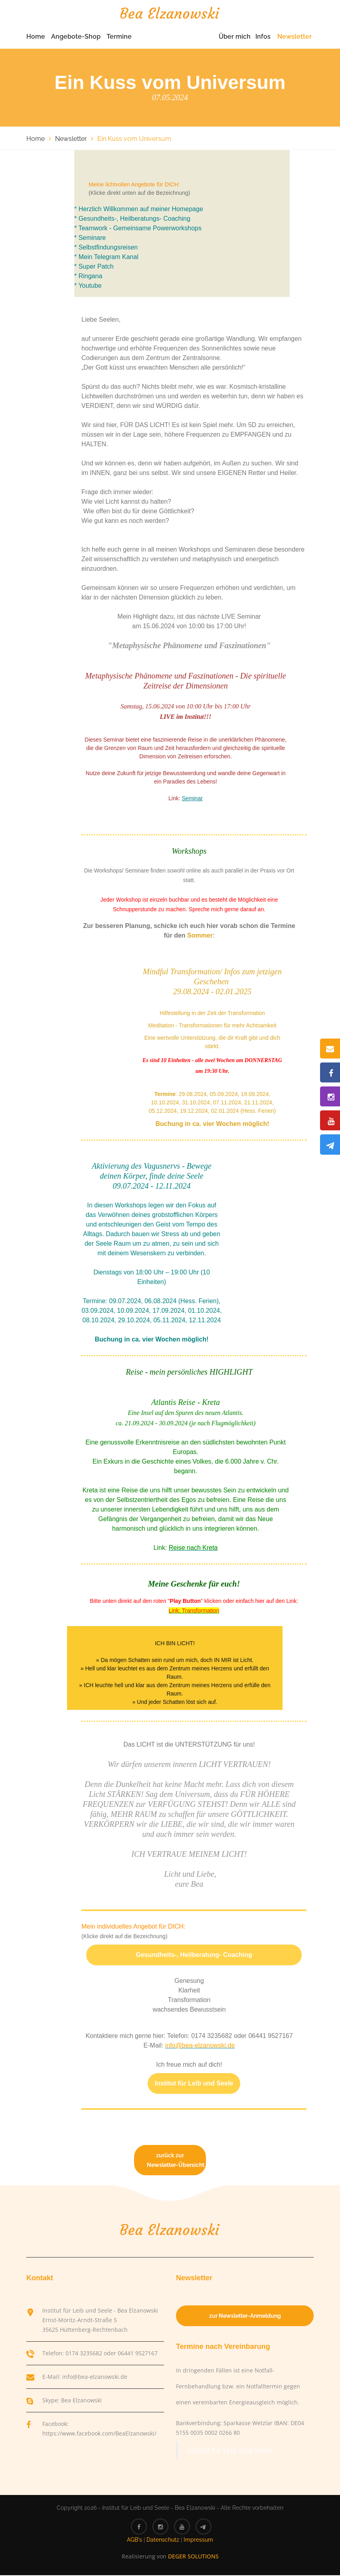 The image size is (340, 2576). What do you see at coordinates (132, 219) in the screenshot?
I see `* Gesundheits-, Heilberatungs- Coaching` at bounding box center [132, 219].